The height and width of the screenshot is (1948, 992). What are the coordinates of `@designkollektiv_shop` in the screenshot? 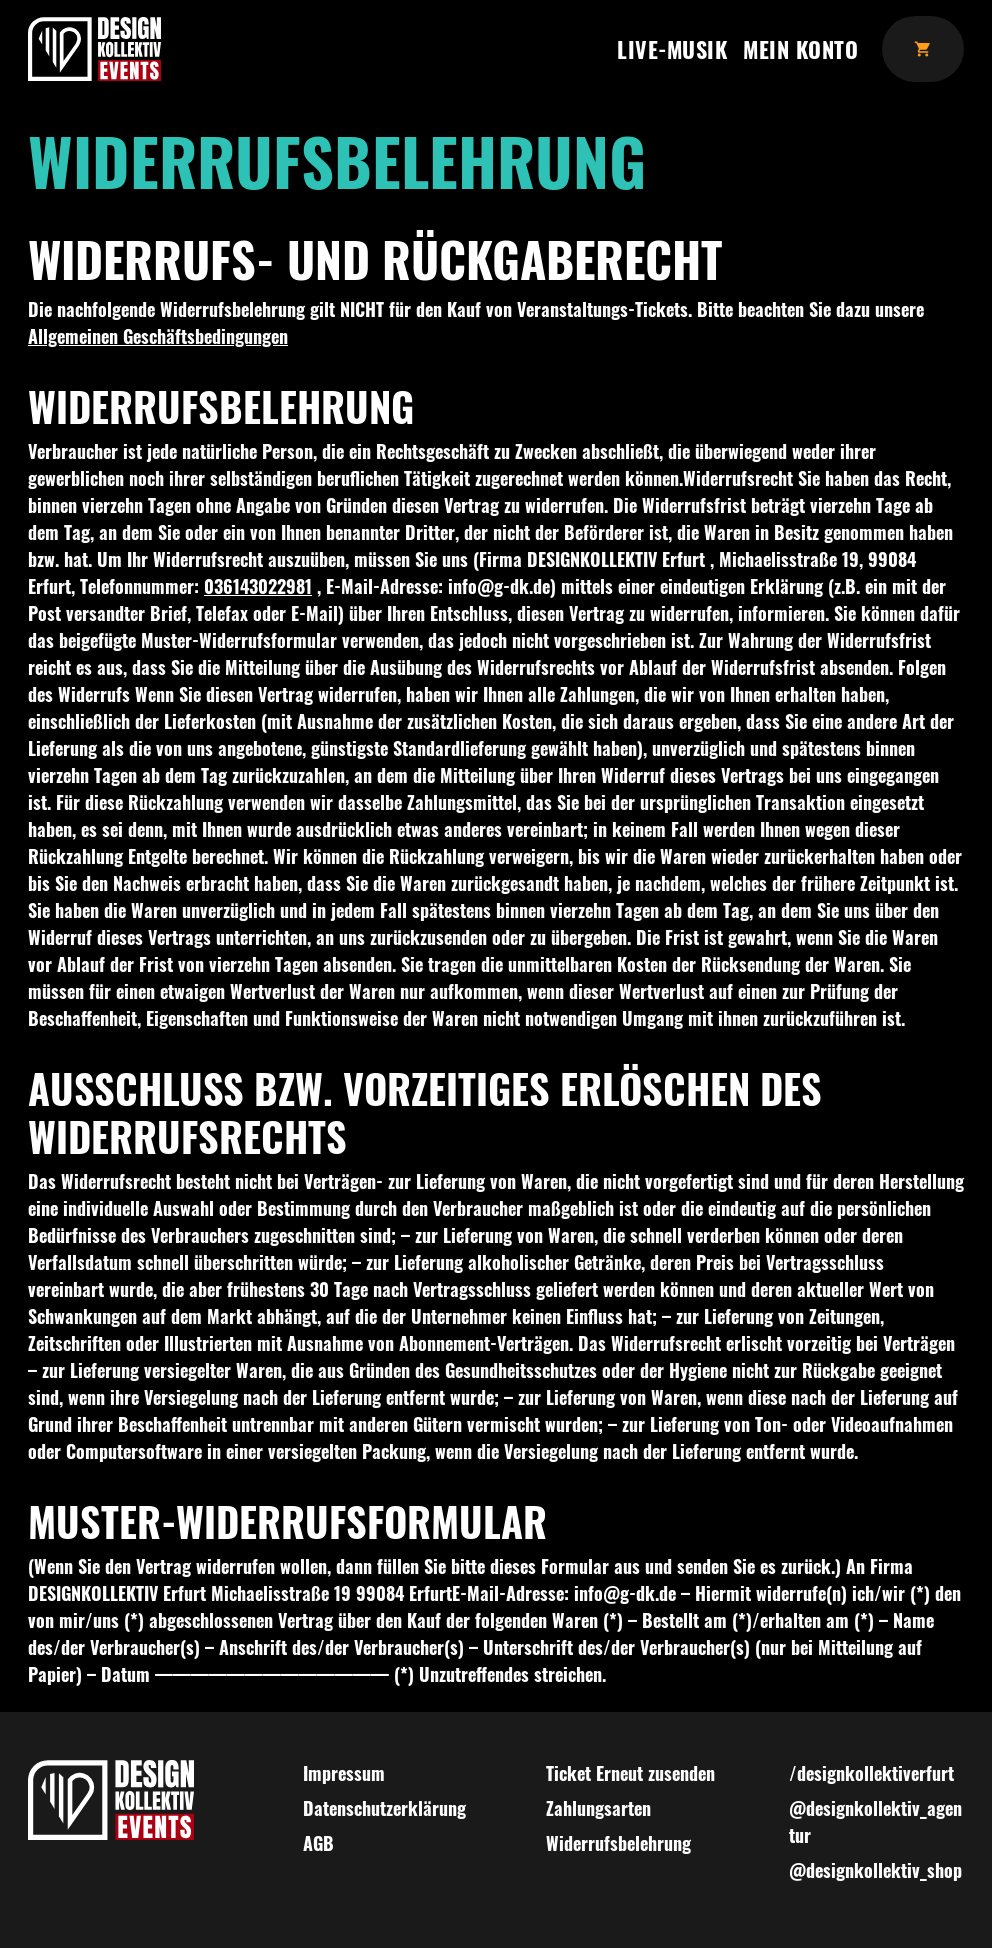 It's located at (875, 1870).